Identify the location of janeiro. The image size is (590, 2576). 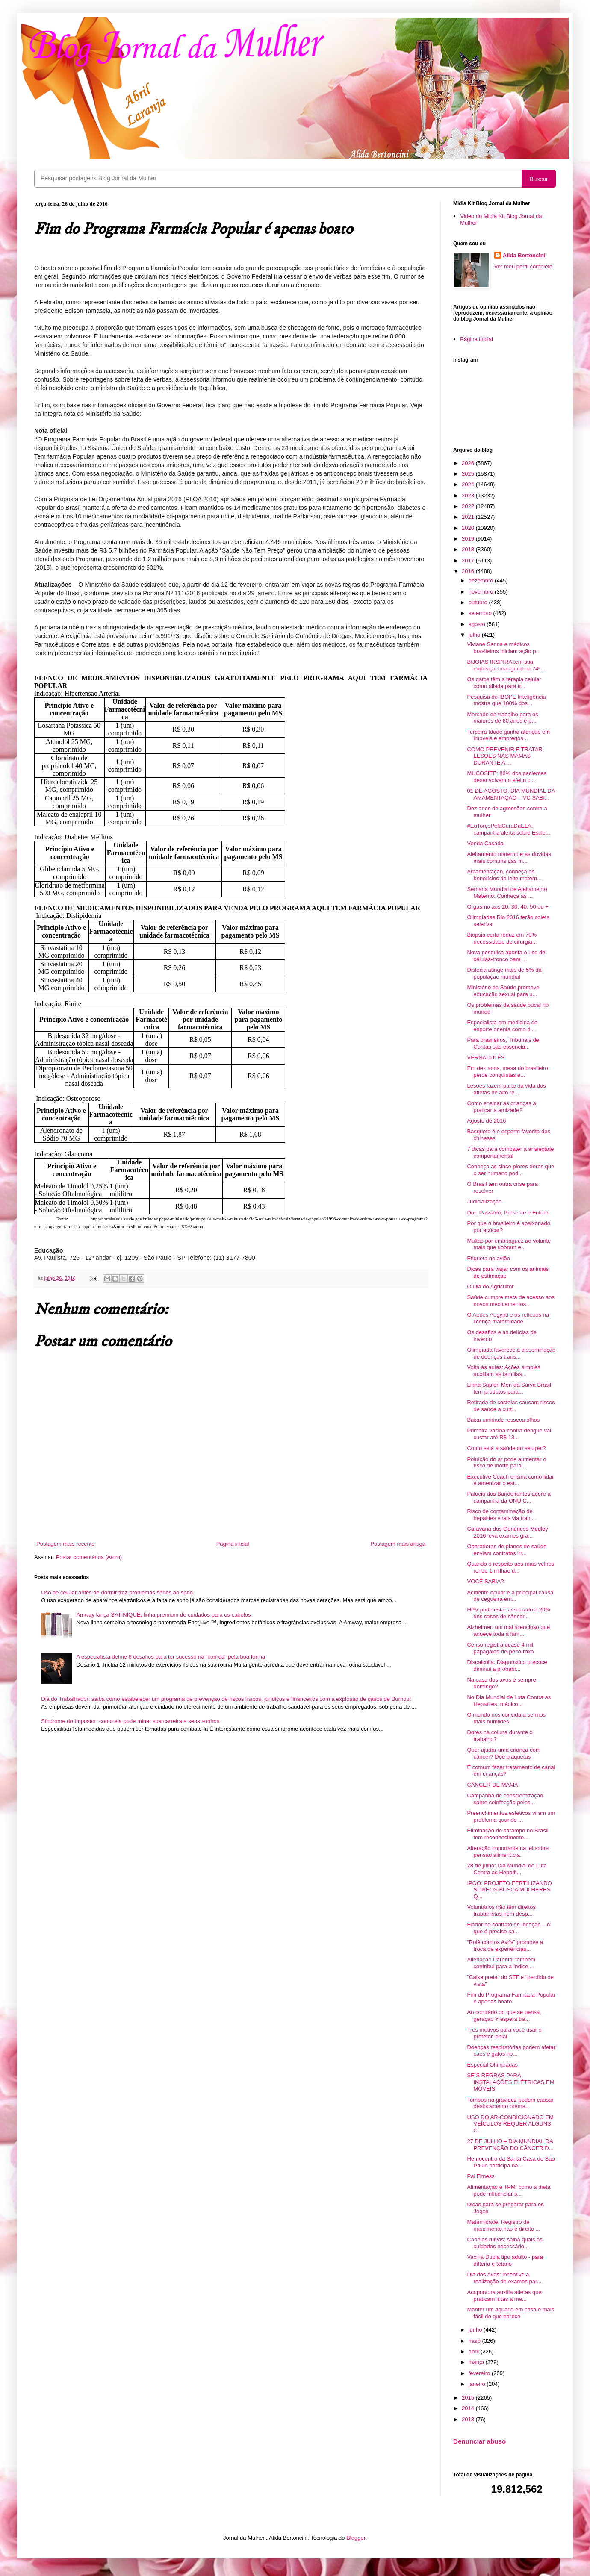
(478, 2384).